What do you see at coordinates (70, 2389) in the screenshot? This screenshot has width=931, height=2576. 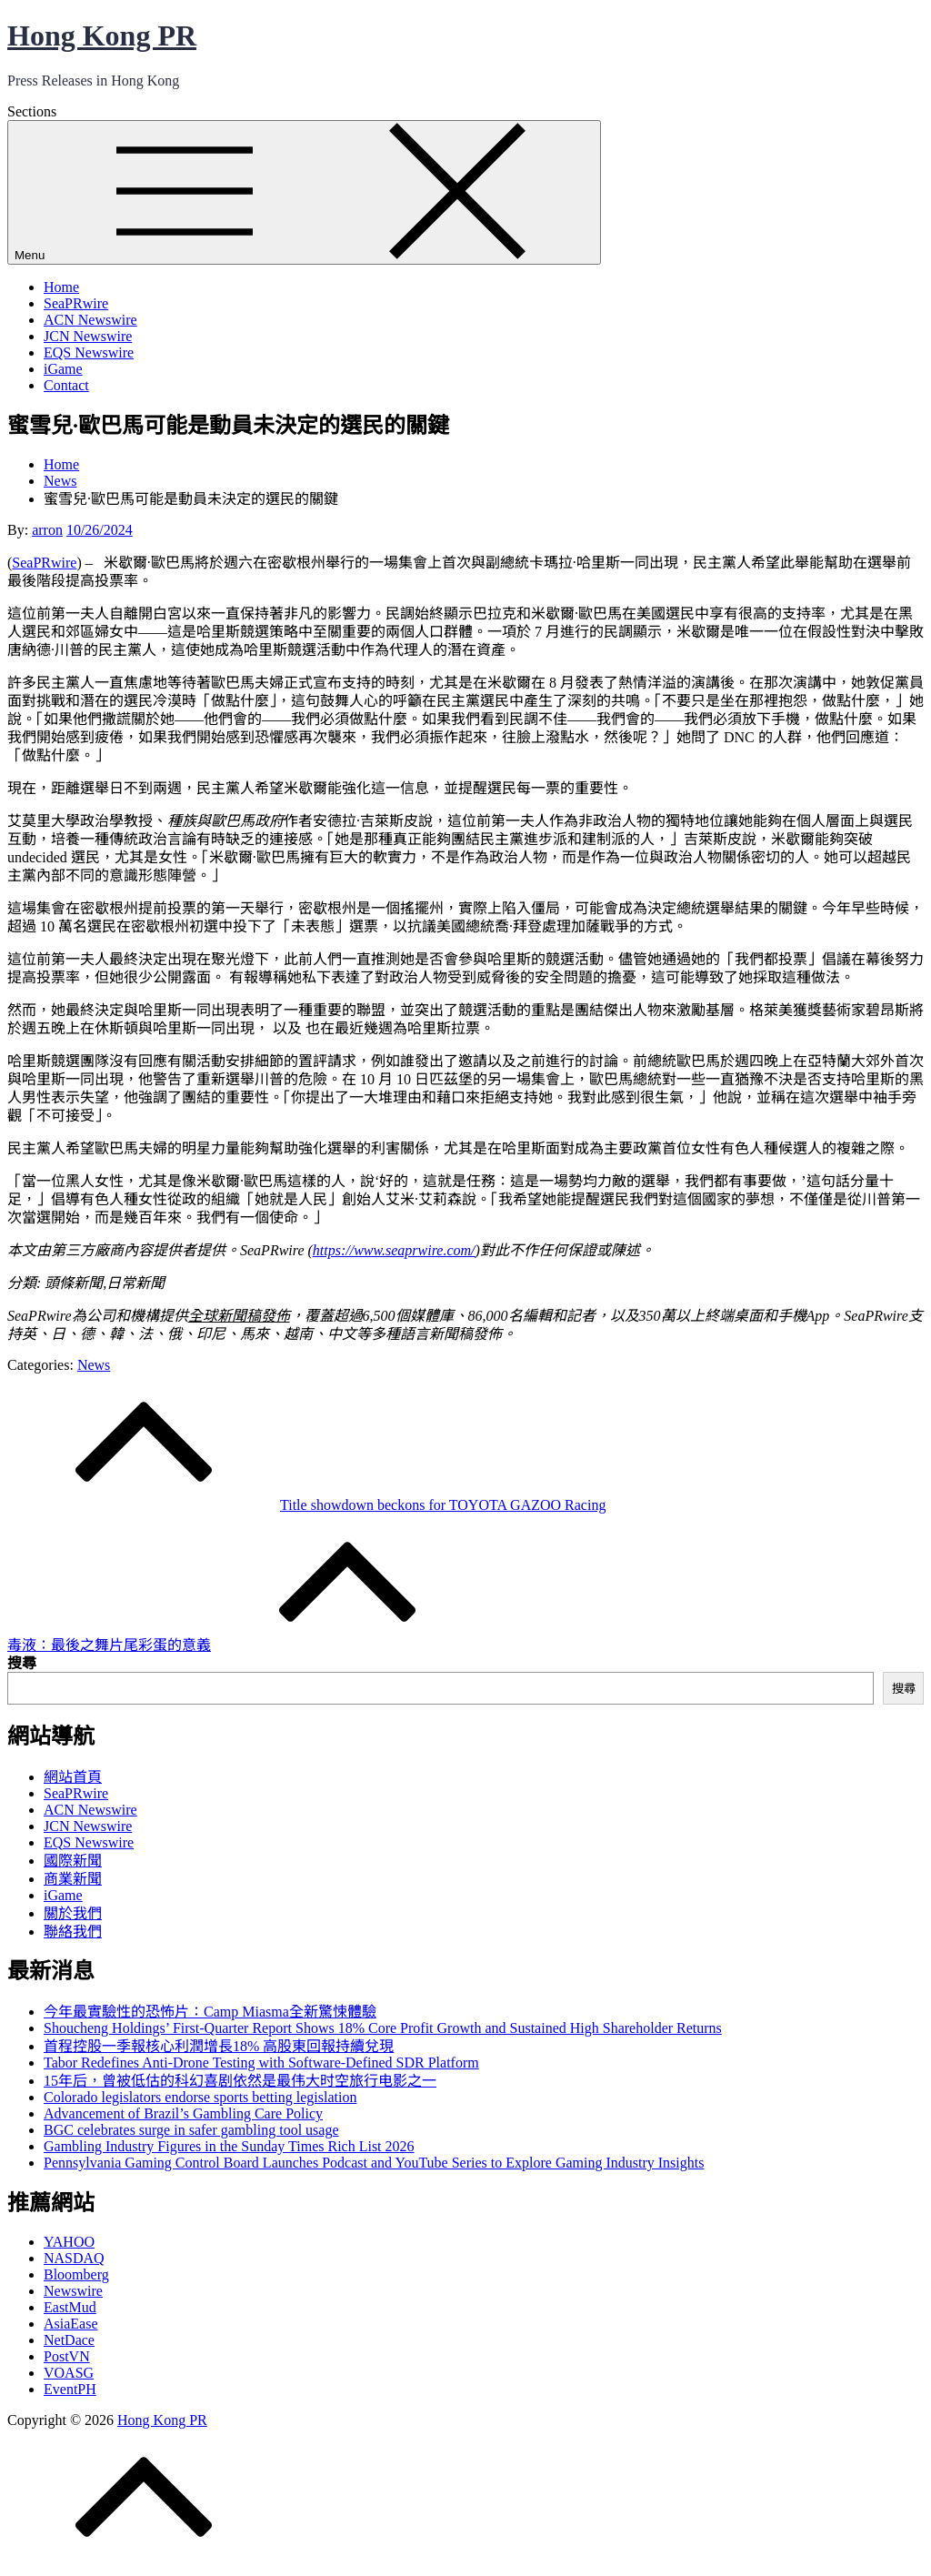 I see `EventPH` at bounding box center [70, 2389].